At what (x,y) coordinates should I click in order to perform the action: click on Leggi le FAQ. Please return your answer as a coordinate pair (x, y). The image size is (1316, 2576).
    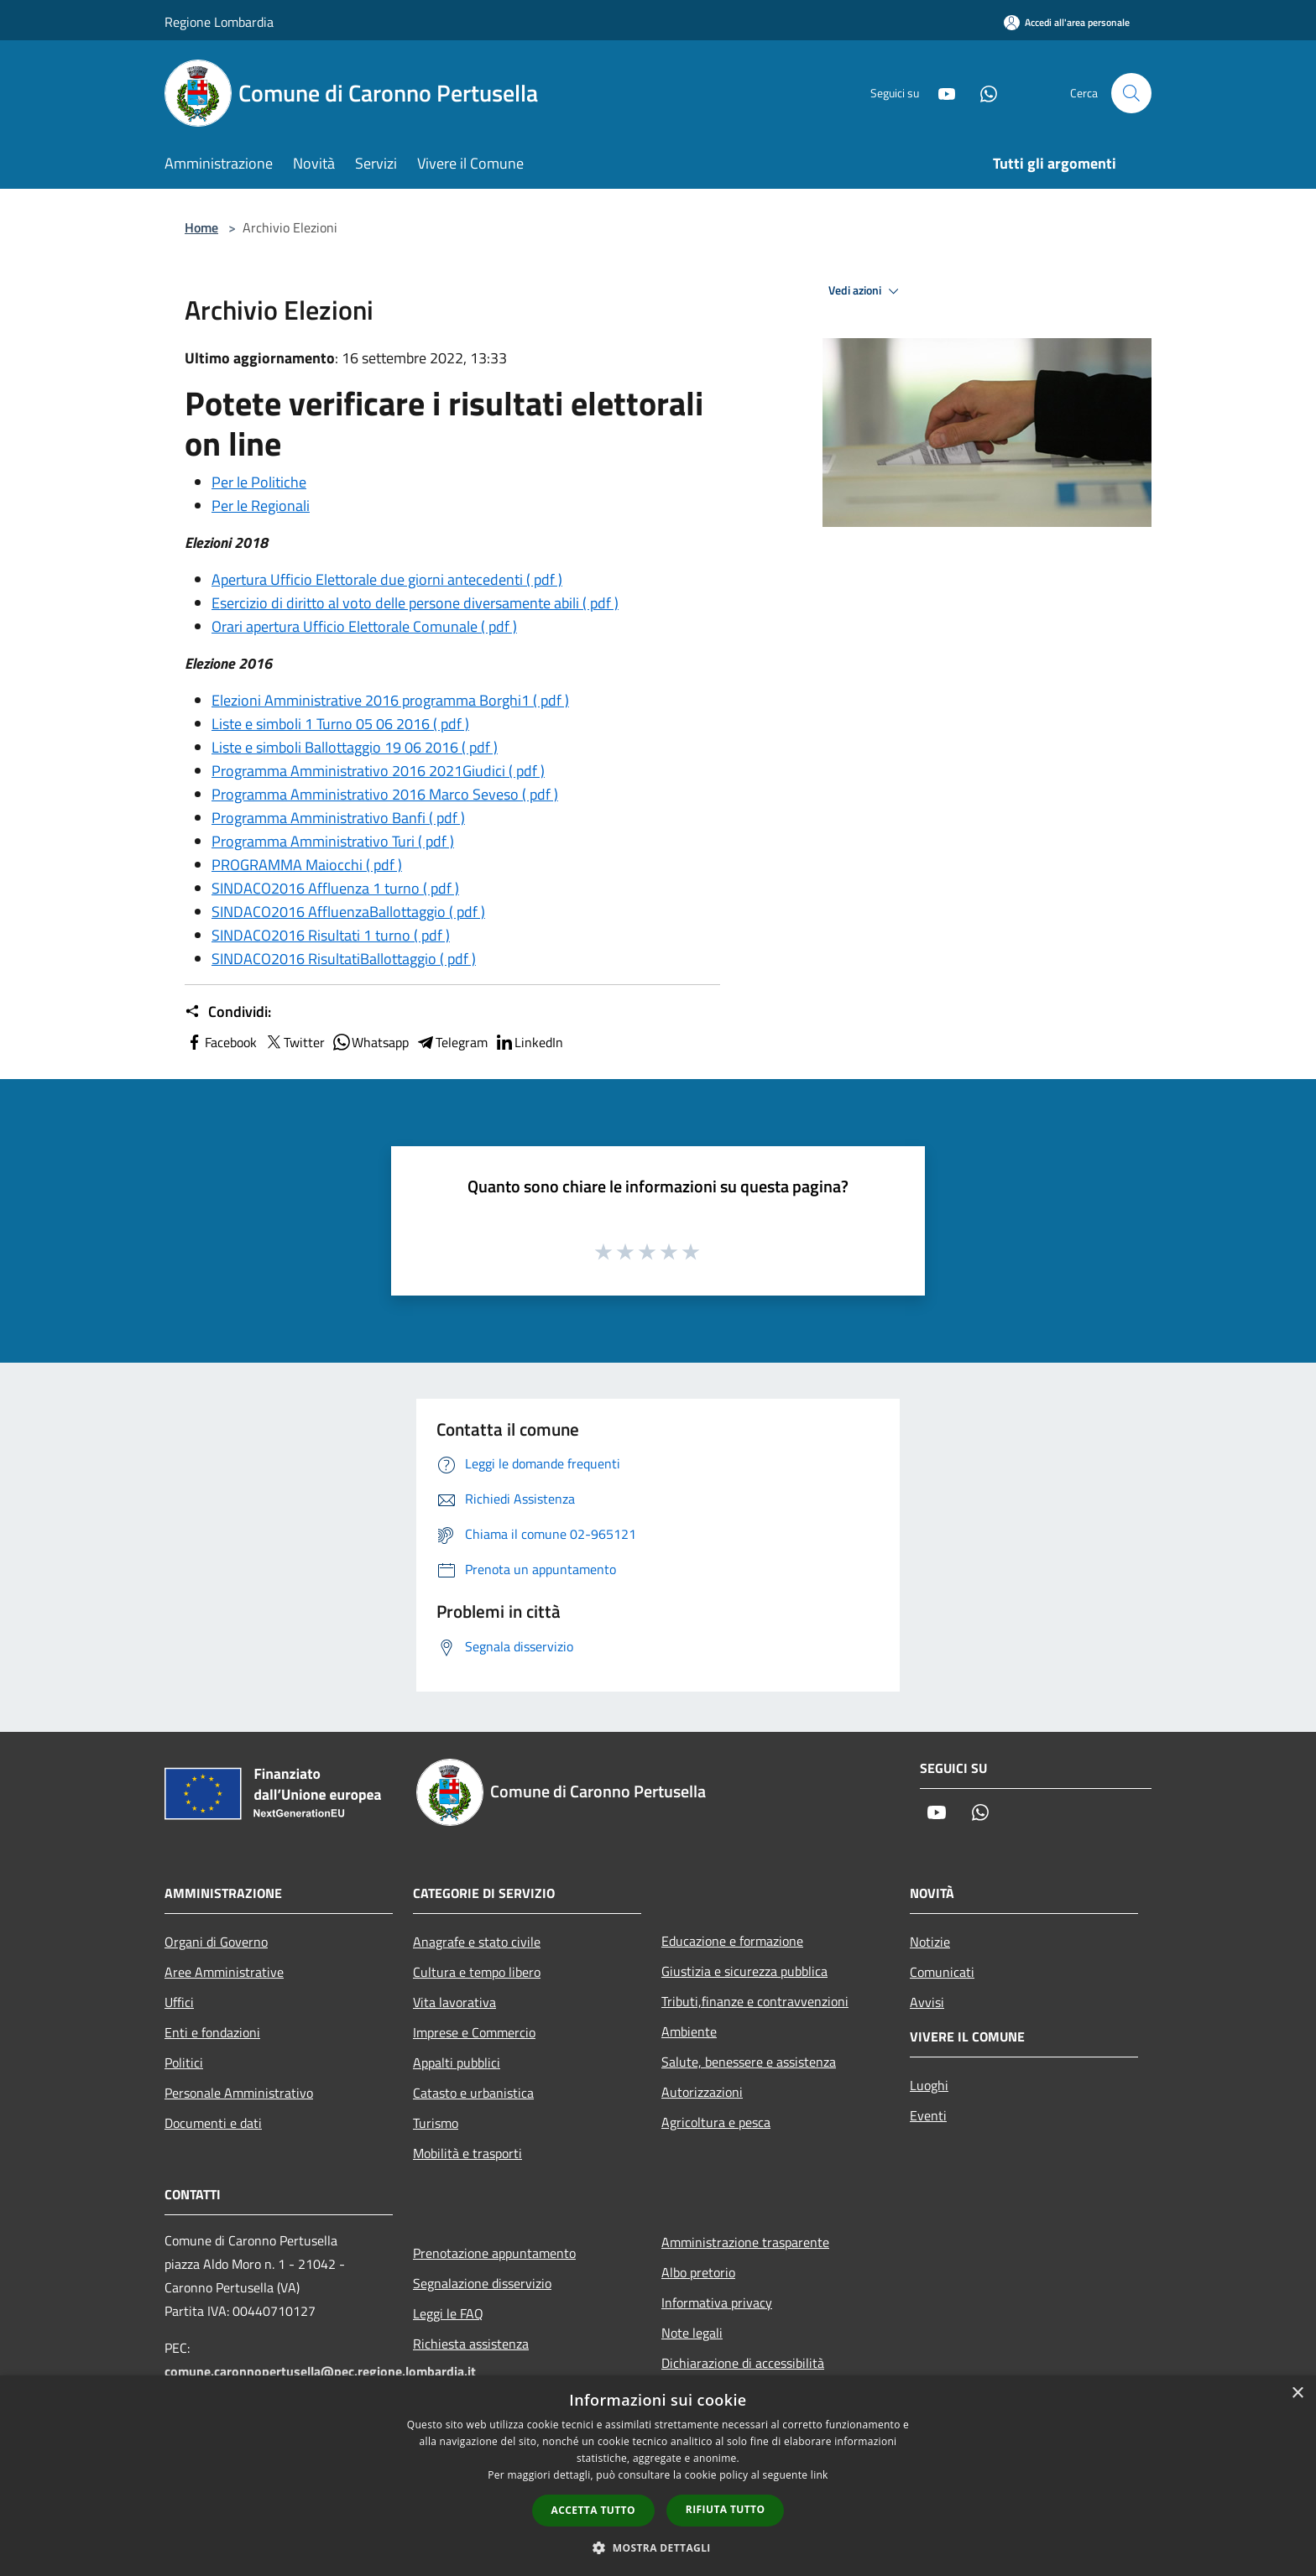
    Looking at the image, I should click on (448, 2313).